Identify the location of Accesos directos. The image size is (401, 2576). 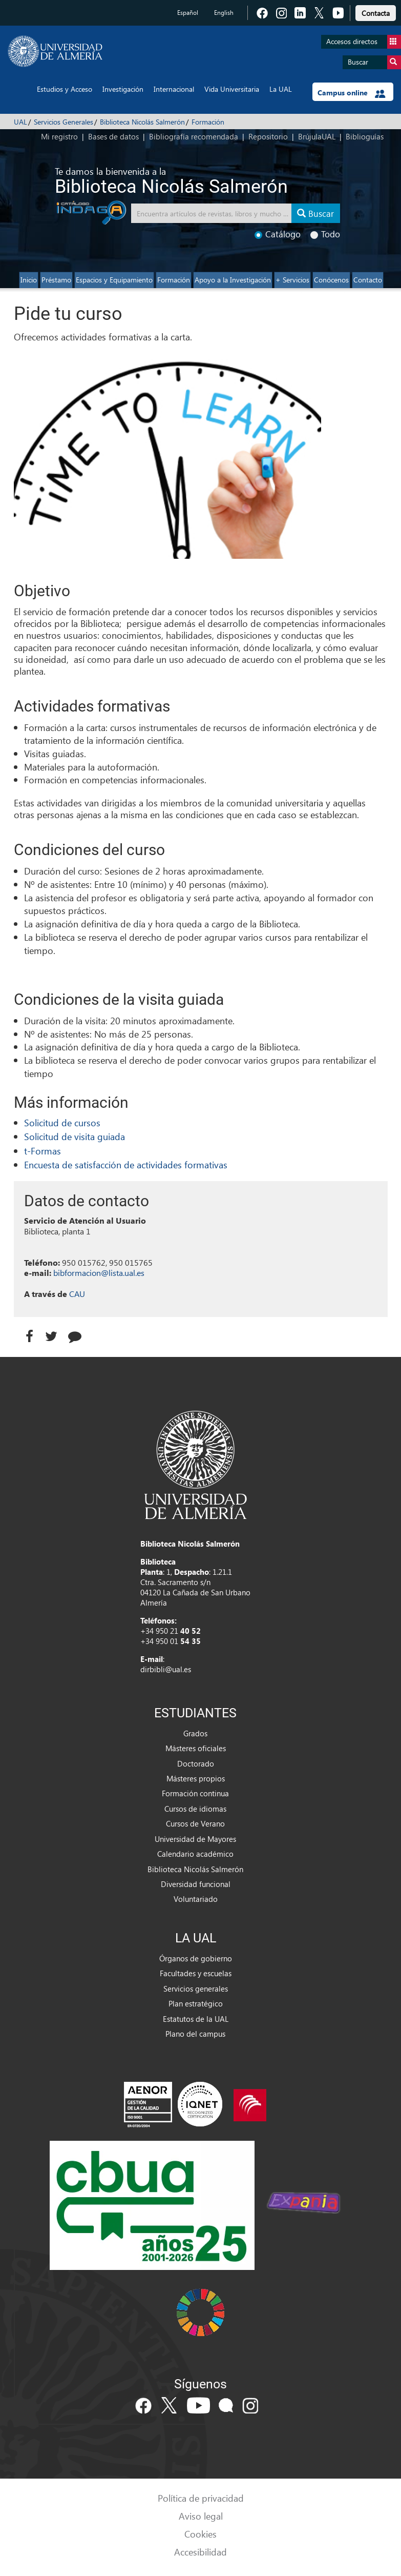
(363, 42).